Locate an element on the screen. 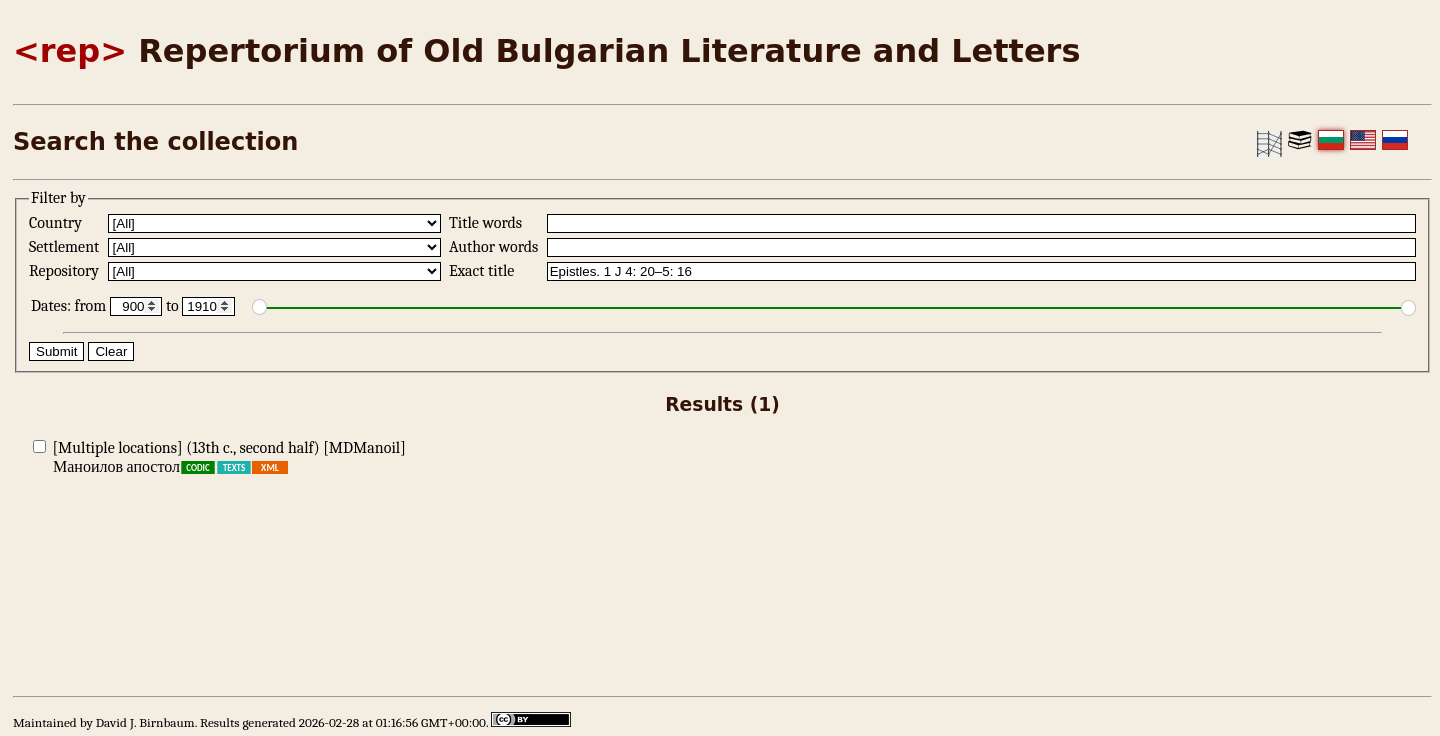 The image size is (1440, 736). Clear is located at coordinates (111, 351).